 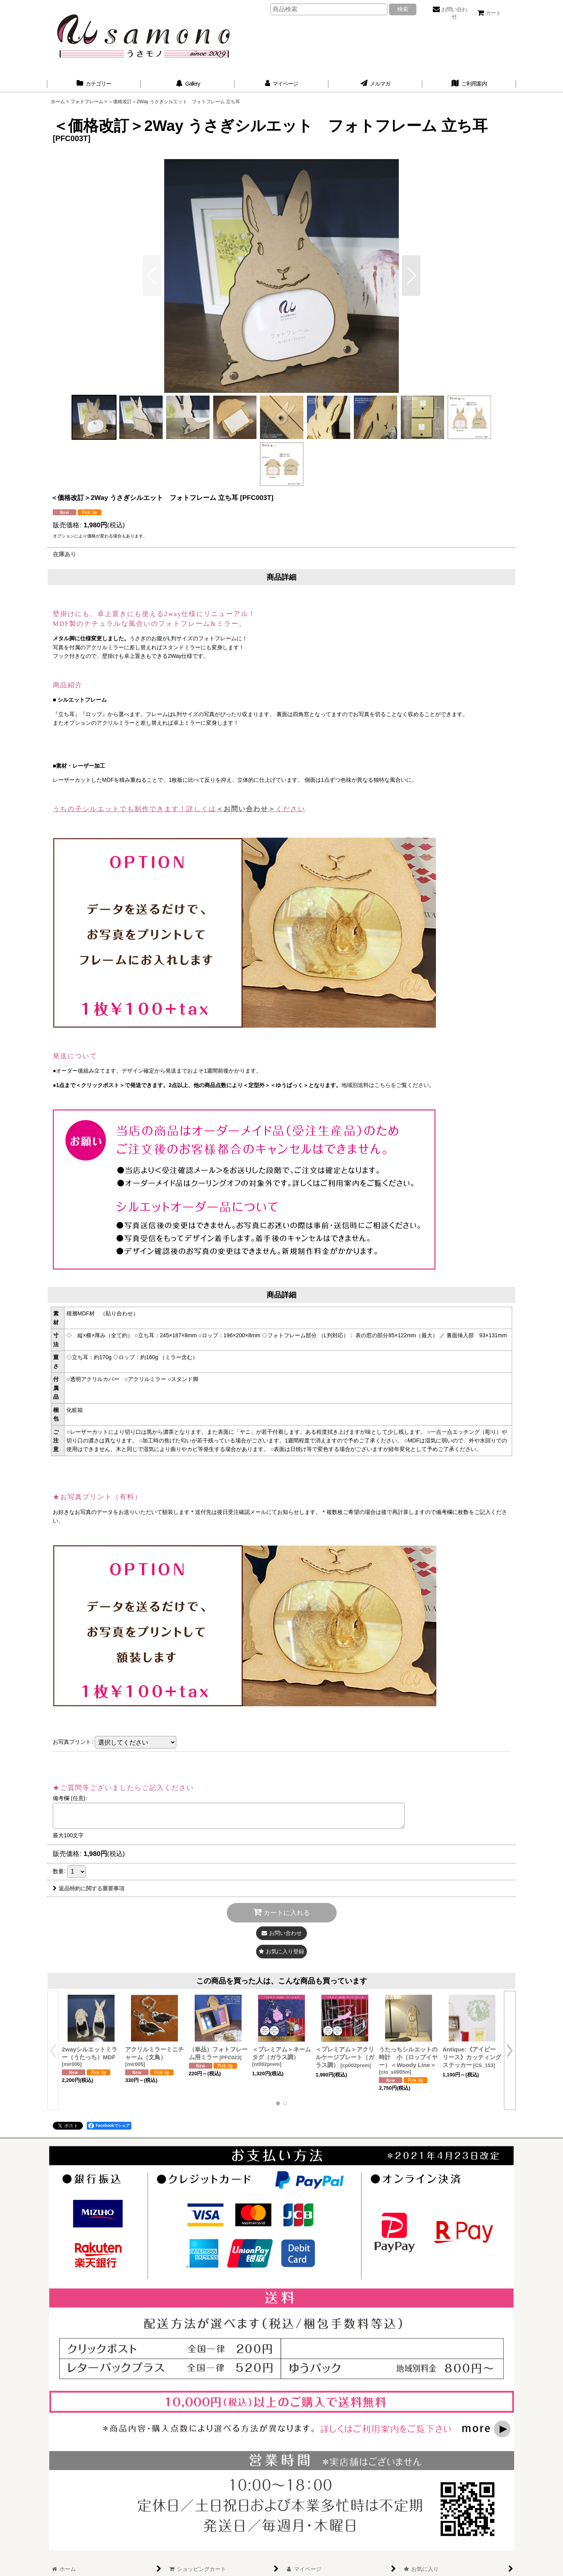 What do you see at coordinates (88, 1888) in the screenshot?
I see `返品特約に関する重要事項` at bounding box center [88, 1888].